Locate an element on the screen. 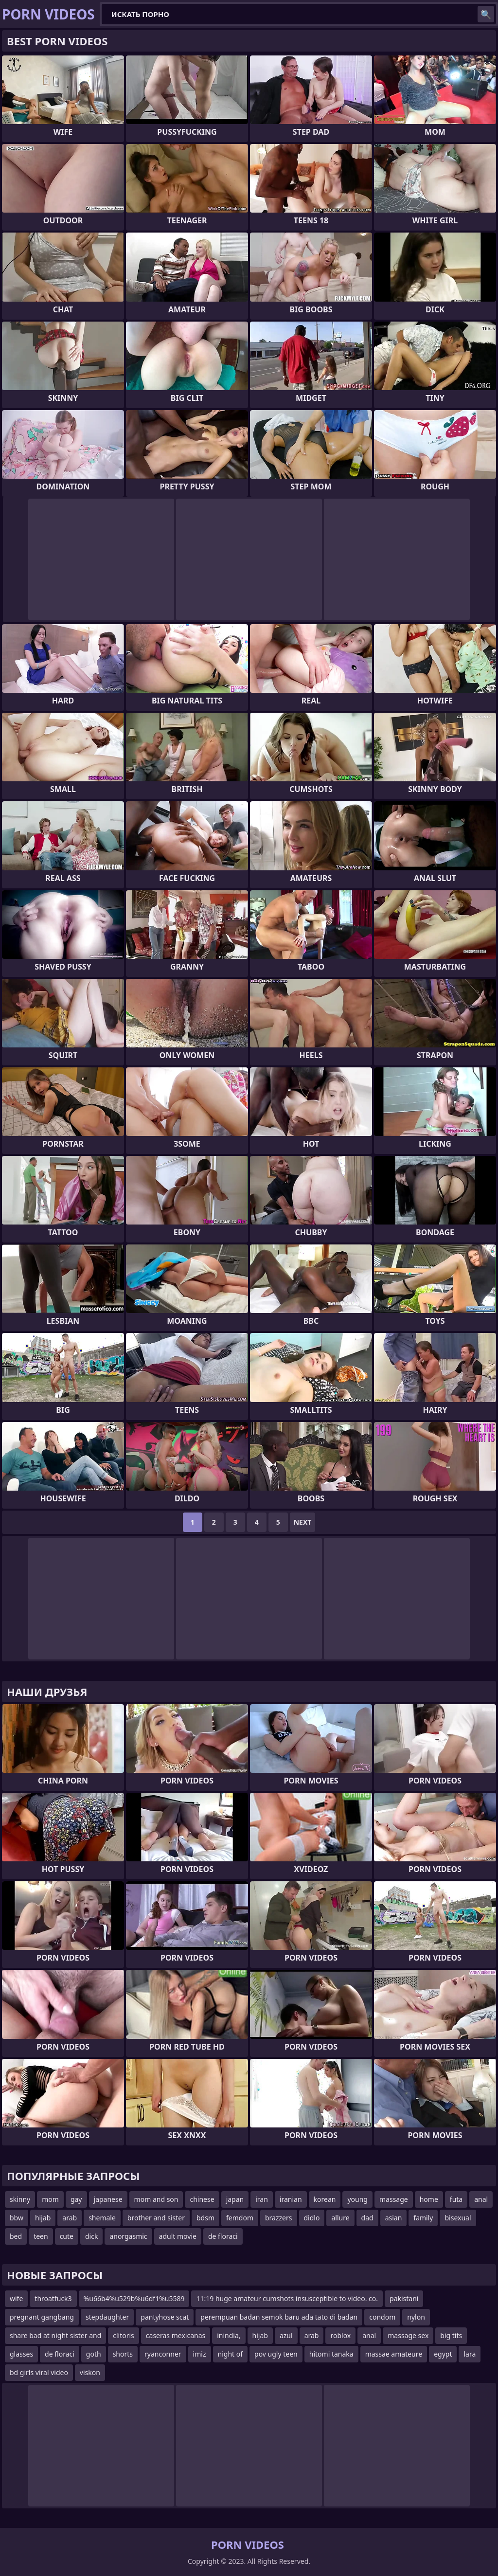  condom is located at coordinates (382, 2317).